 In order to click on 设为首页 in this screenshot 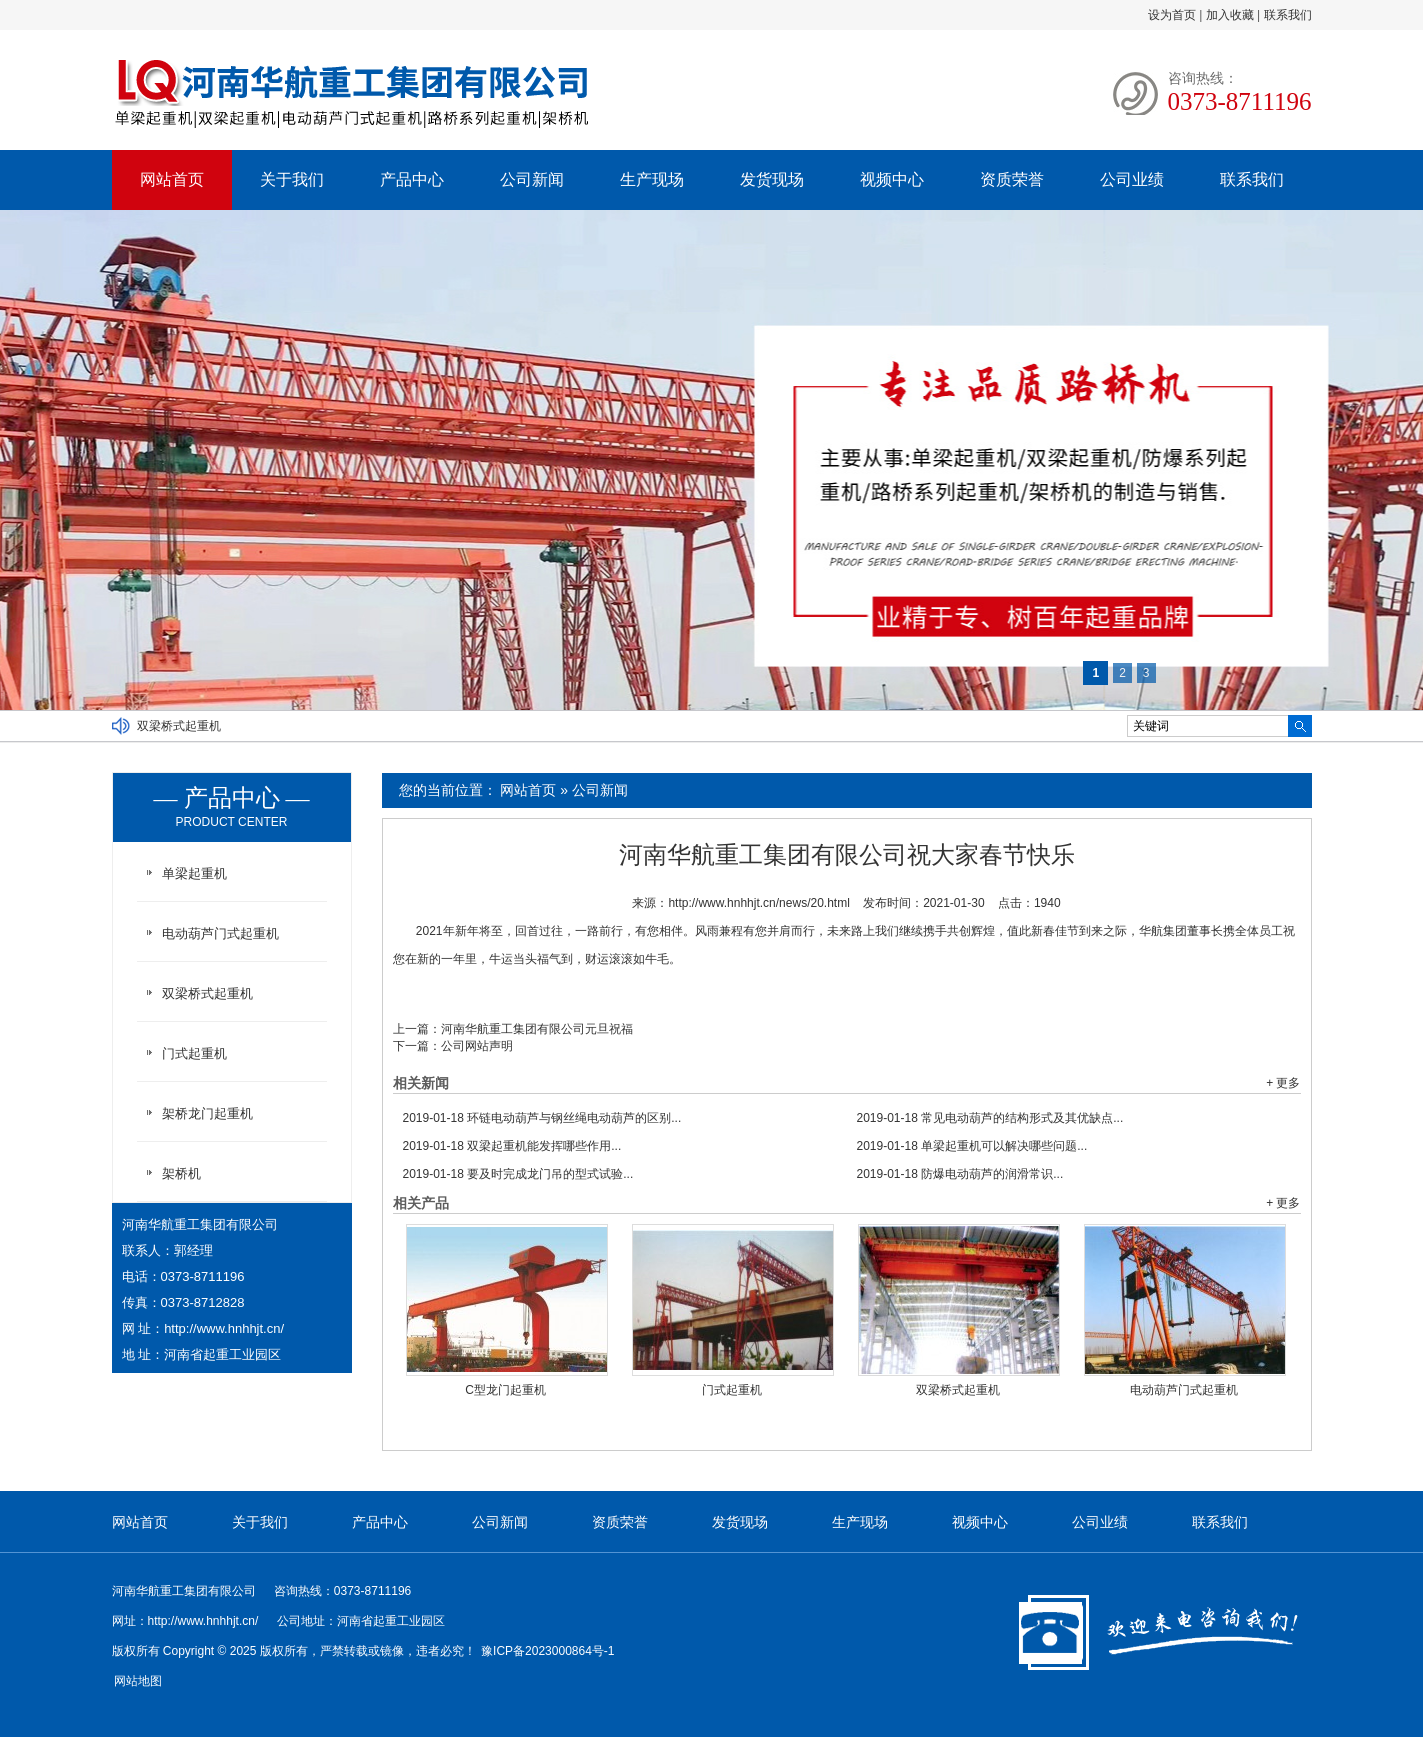, I will do `click(1172, 15)`.